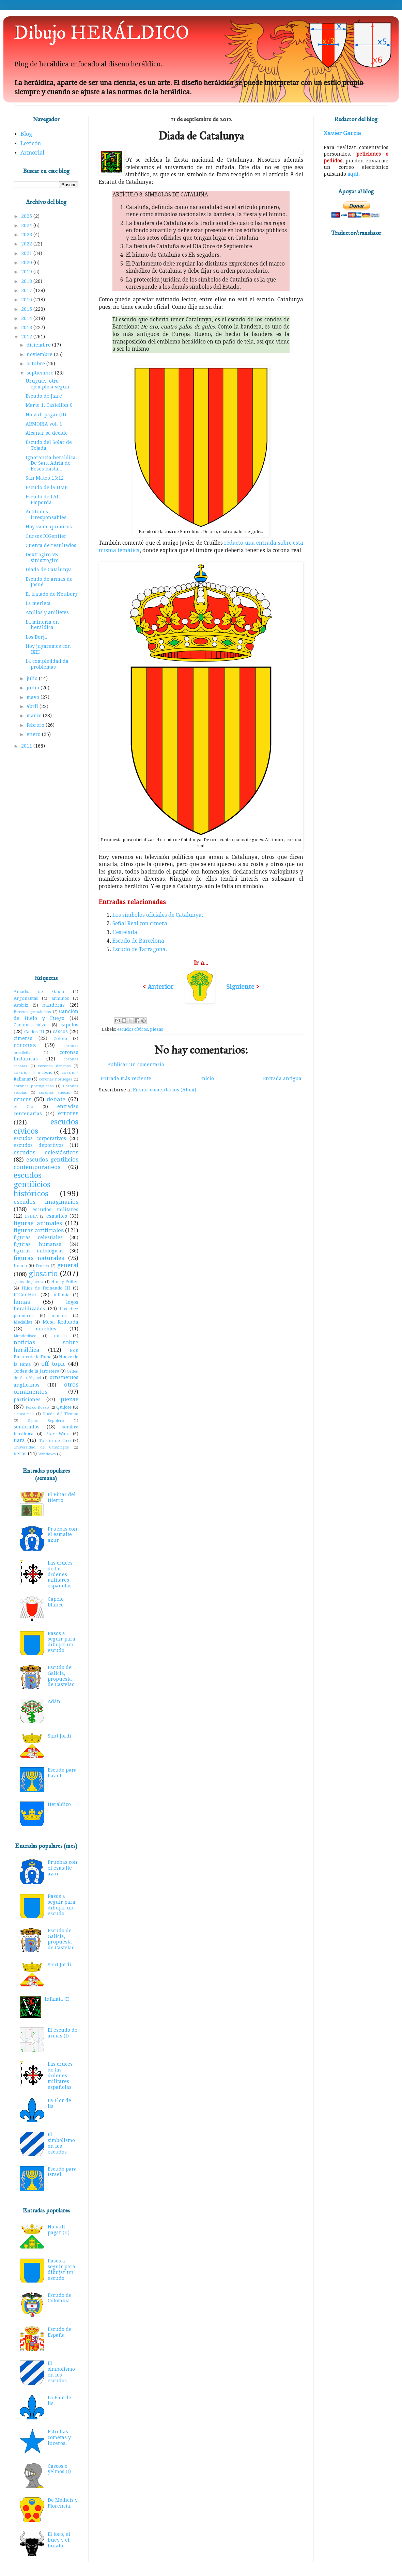 This screenshot has width=402, height=2576. I want to click on Enviar comentarios (Atom), so click(164, 1089).